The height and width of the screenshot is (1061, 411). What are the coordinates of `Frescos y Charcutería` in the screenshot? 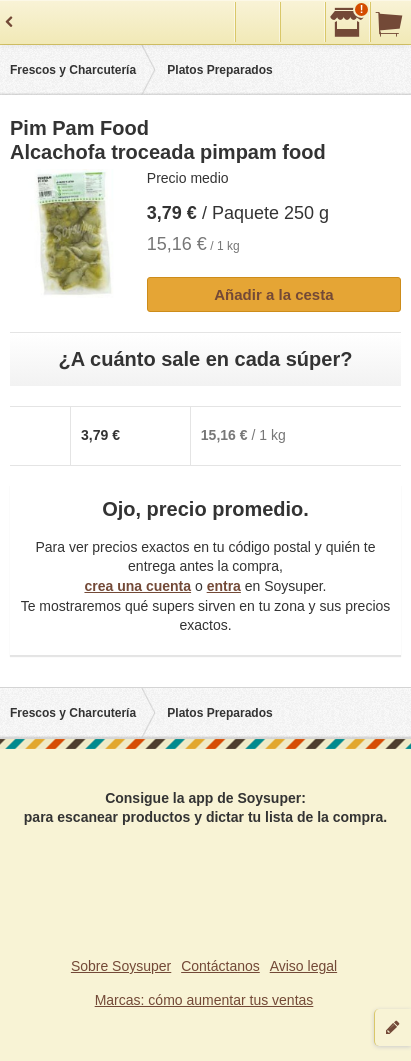 It's located at (73, 70).